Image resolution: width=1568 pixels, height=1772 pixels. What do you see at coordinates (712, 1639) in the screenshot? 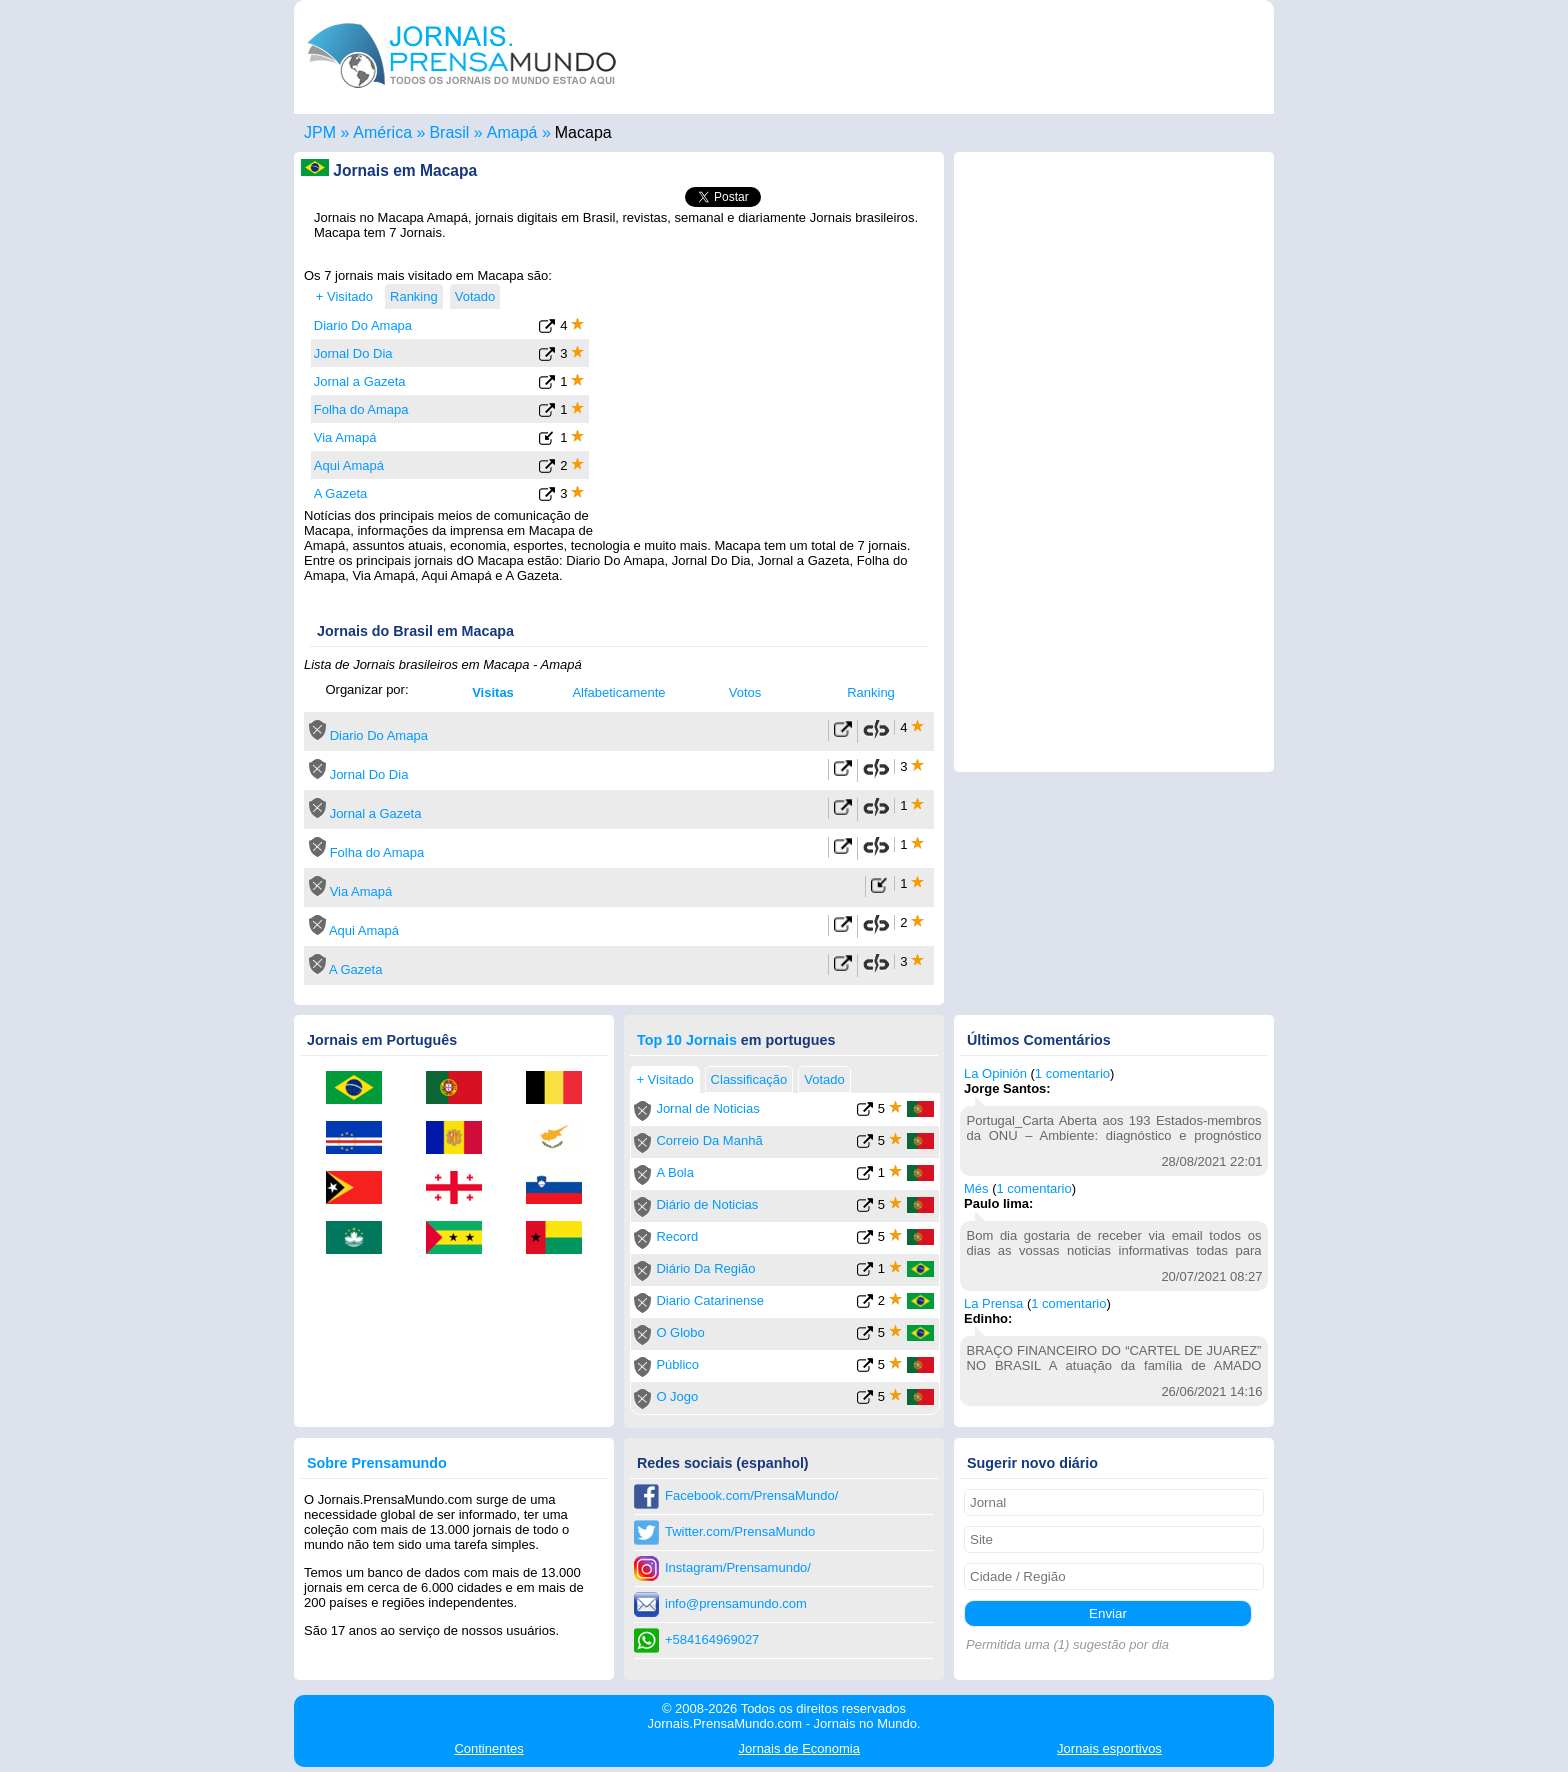
I see `+584164969027` at bounding box center [712, 1639].